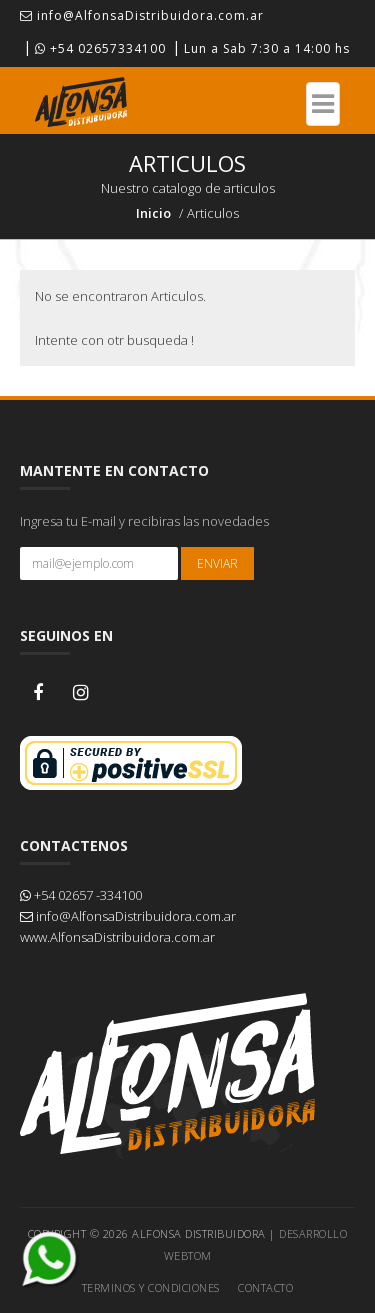 The image size is (375, 1313). What do you see at coordinates (153, 213) in the screenshot?
I see `Inicio` at bounding box center [153, 213].